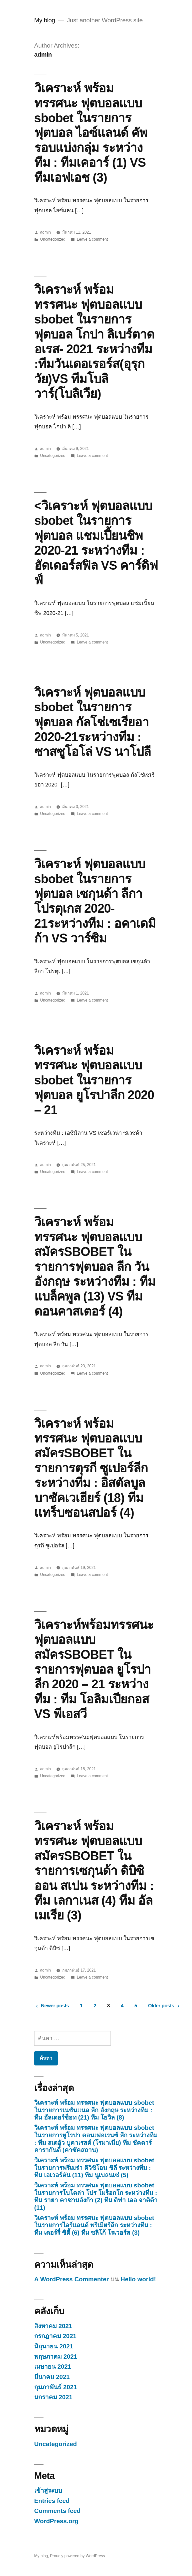 This screenshot has width=192, height=2576. Describe the element at coordinates (55, 2387) in the screenshot. I see `กุมภาพันธ์ 2021` at that location.